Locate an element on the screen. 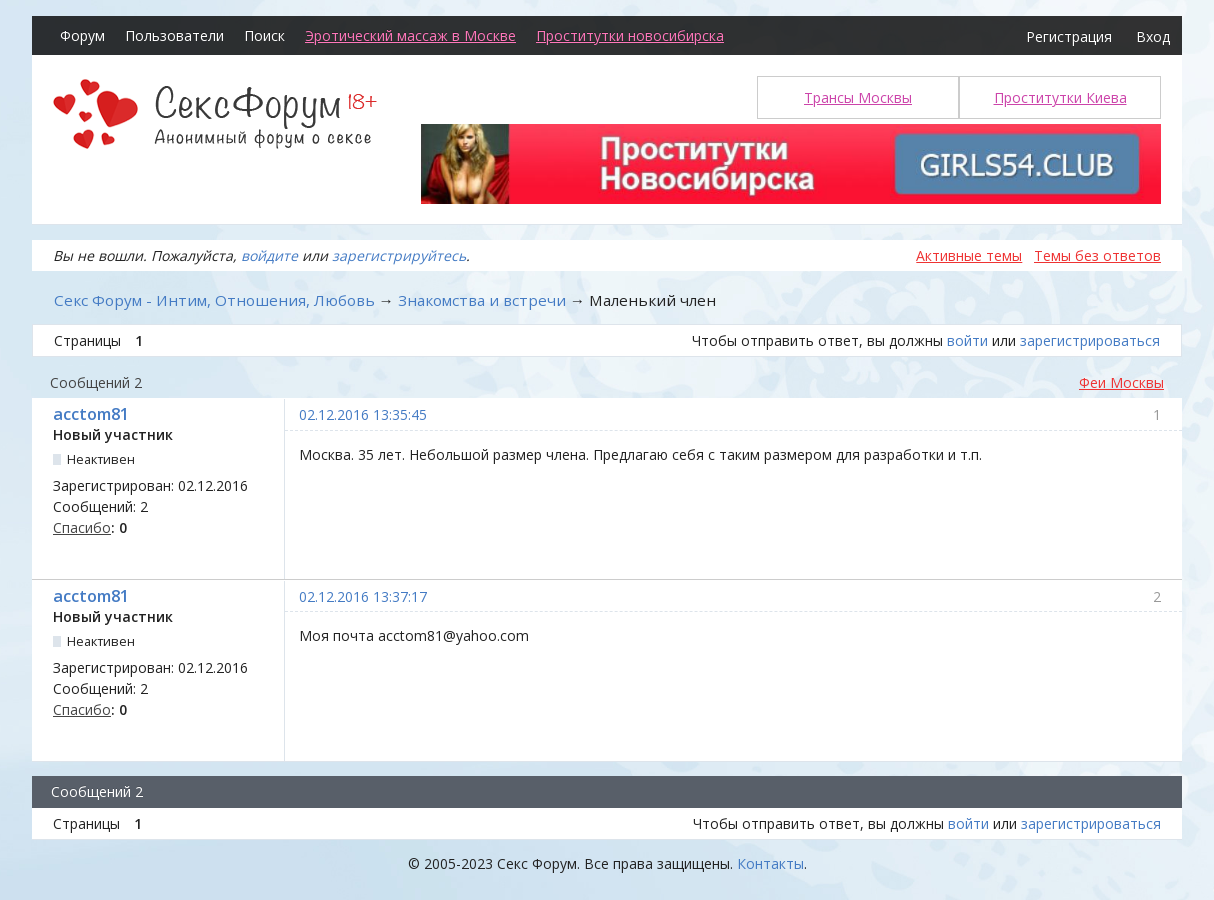  acctom81 is located at coordinates (91, 414).